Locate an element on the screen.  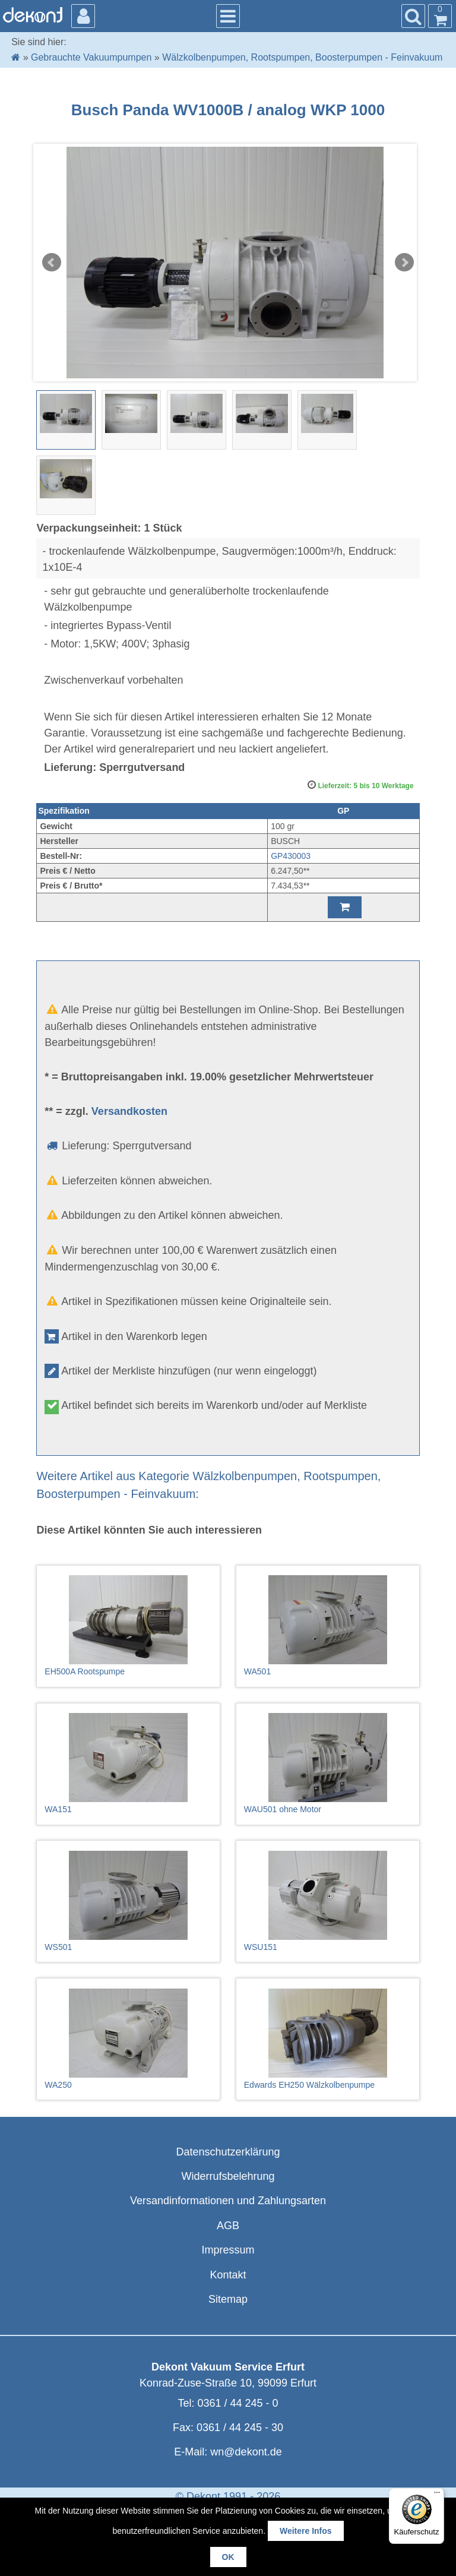
WSU151 is located at coordinates (327, 1901).